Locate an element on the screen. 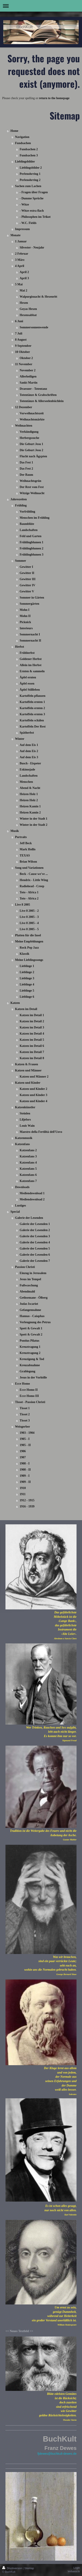 The width and height of the screenshot is (82, 2576). Die Geburt Jesu 1 is located at coordinates (31, 444).